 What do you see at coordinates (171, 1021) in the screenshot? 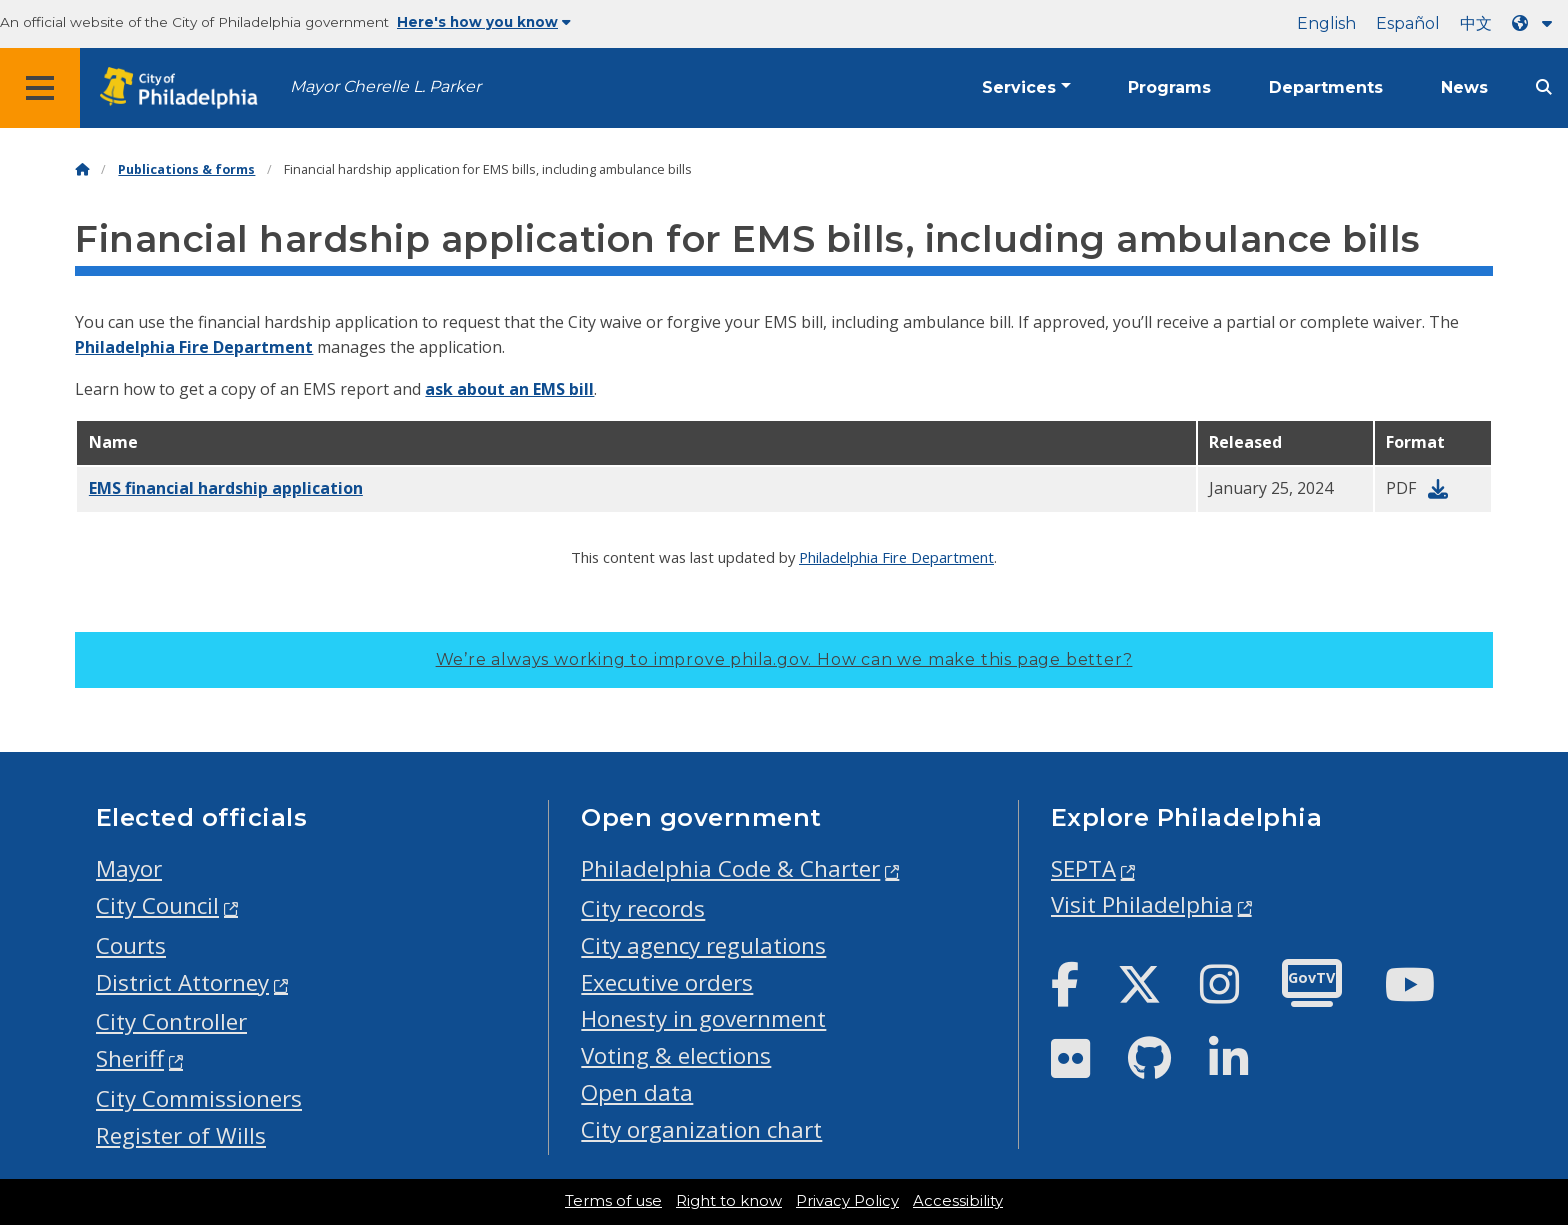
I see `City Controller` at bounding box center [171, 1021].